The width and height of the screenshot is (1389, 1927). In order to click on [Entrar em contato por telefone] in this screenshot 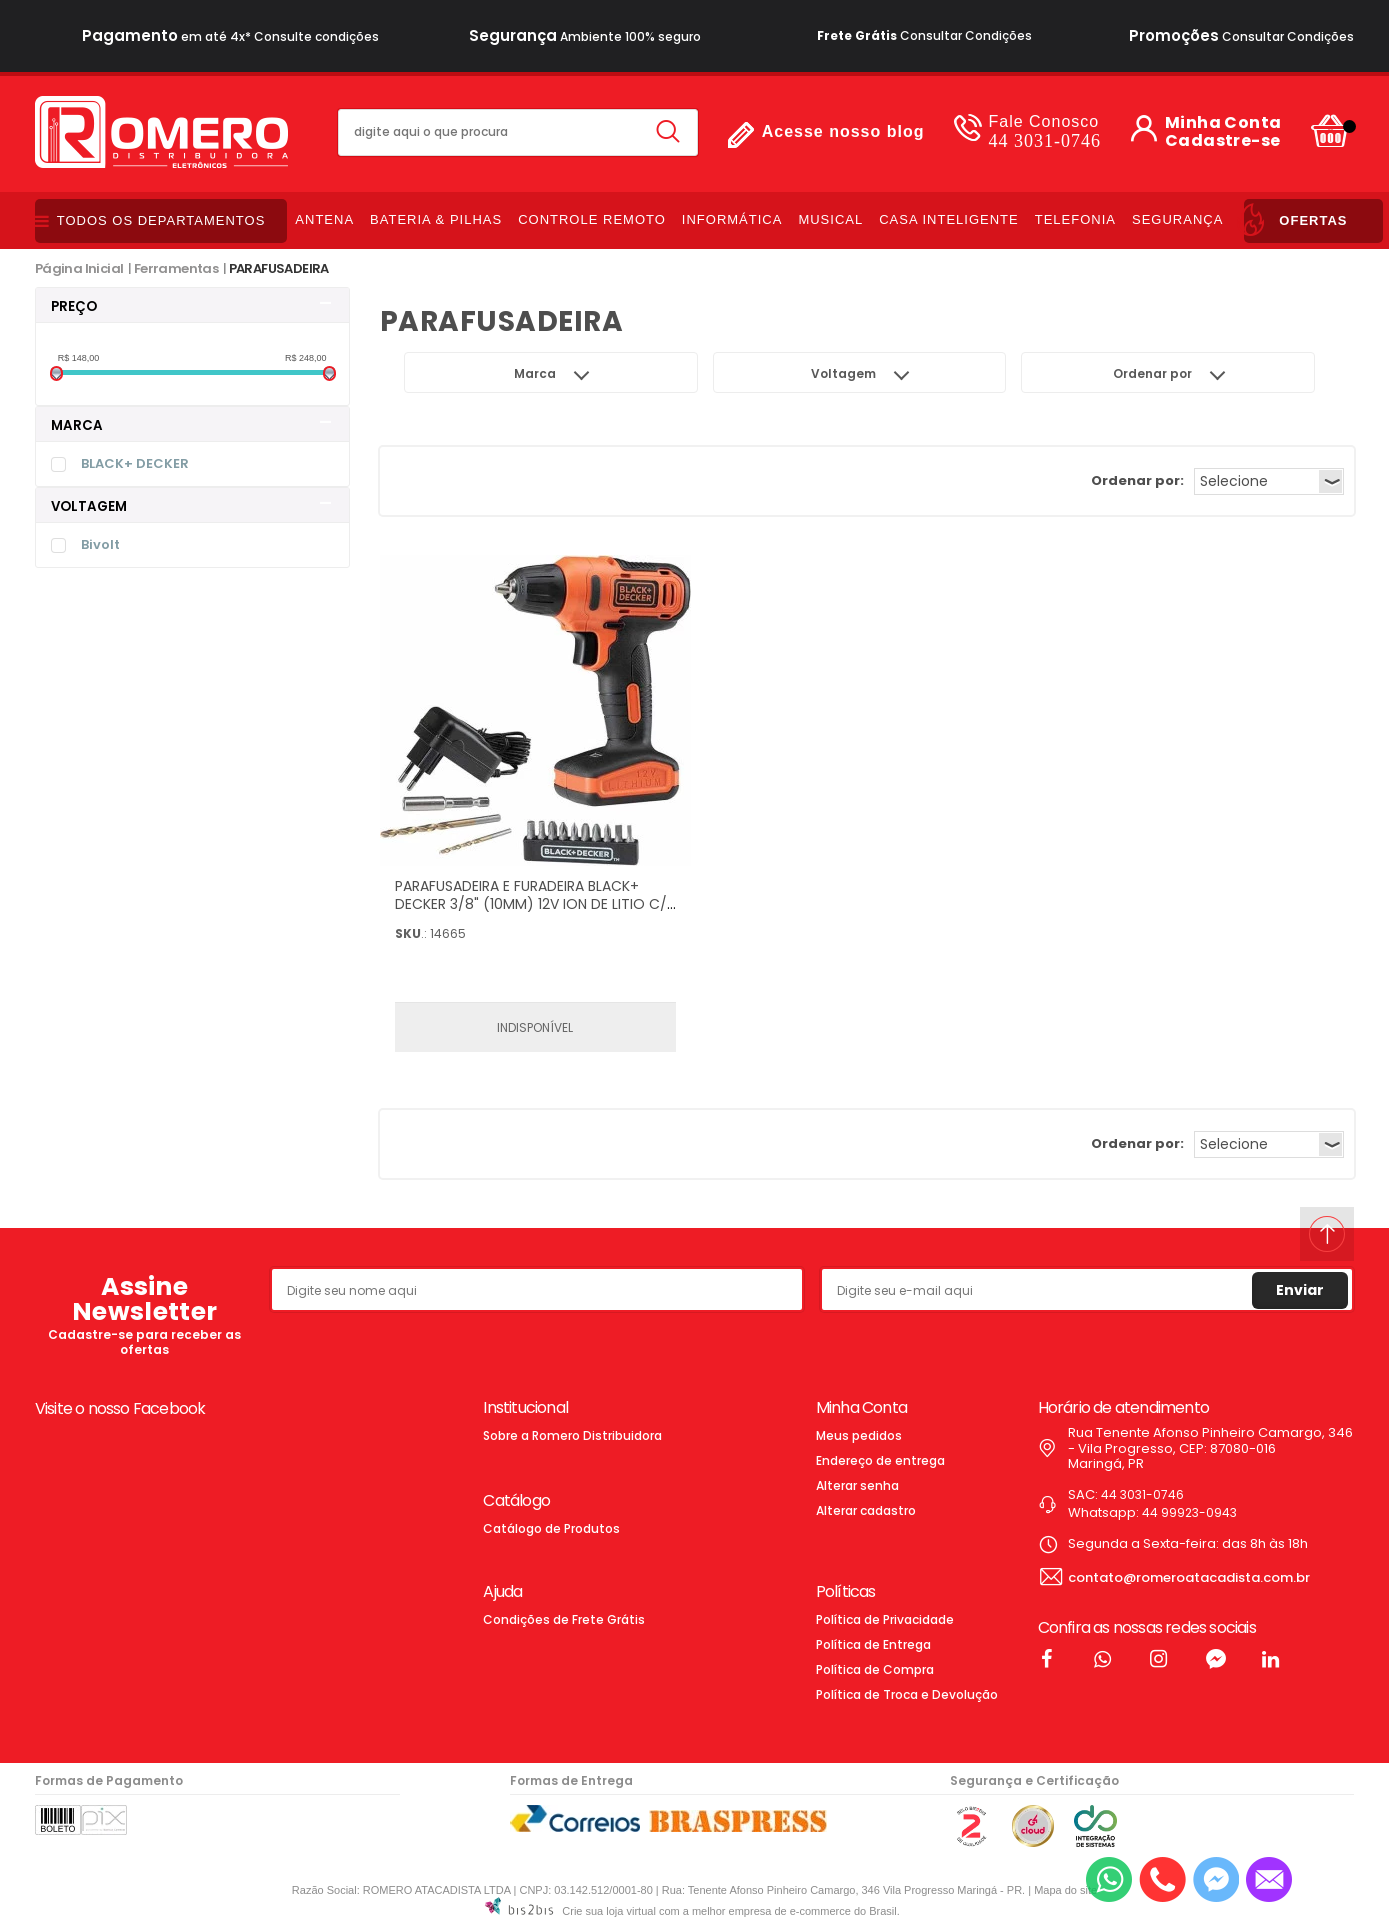, I will do `click(1162, 1879)`.